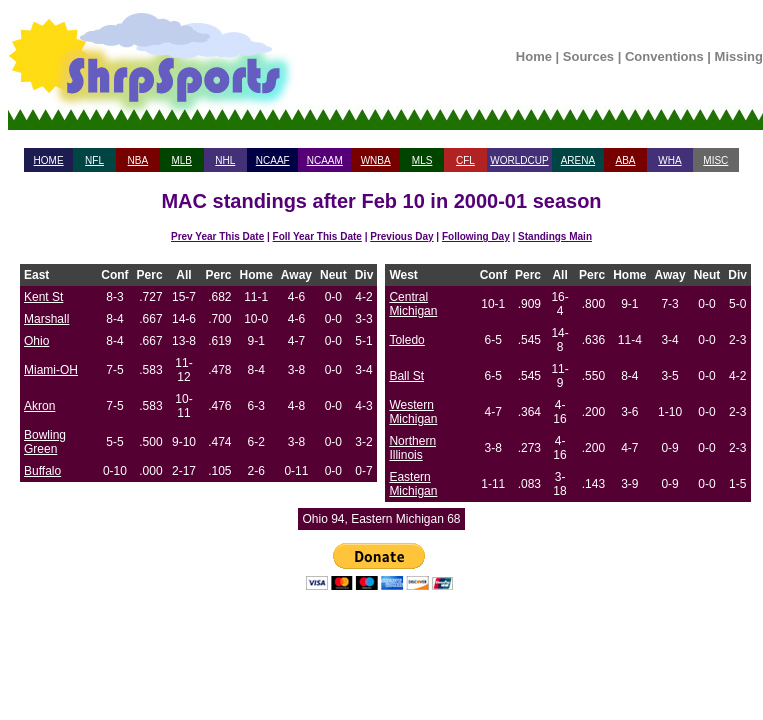  What do you see at coordinates (317, 236) in the screenshot?
I see `Foll Year This Date` at bounding box center [317, 236].